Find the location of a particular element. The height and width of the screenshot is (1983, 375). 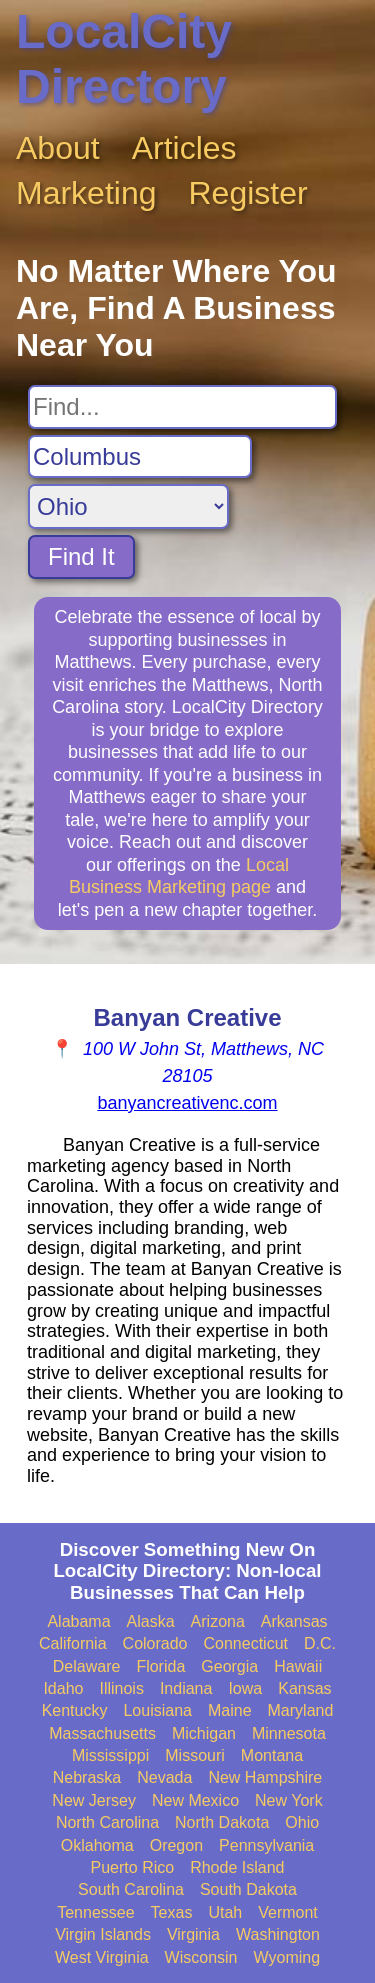

Louisiana is located at coordinates (157, 1710).